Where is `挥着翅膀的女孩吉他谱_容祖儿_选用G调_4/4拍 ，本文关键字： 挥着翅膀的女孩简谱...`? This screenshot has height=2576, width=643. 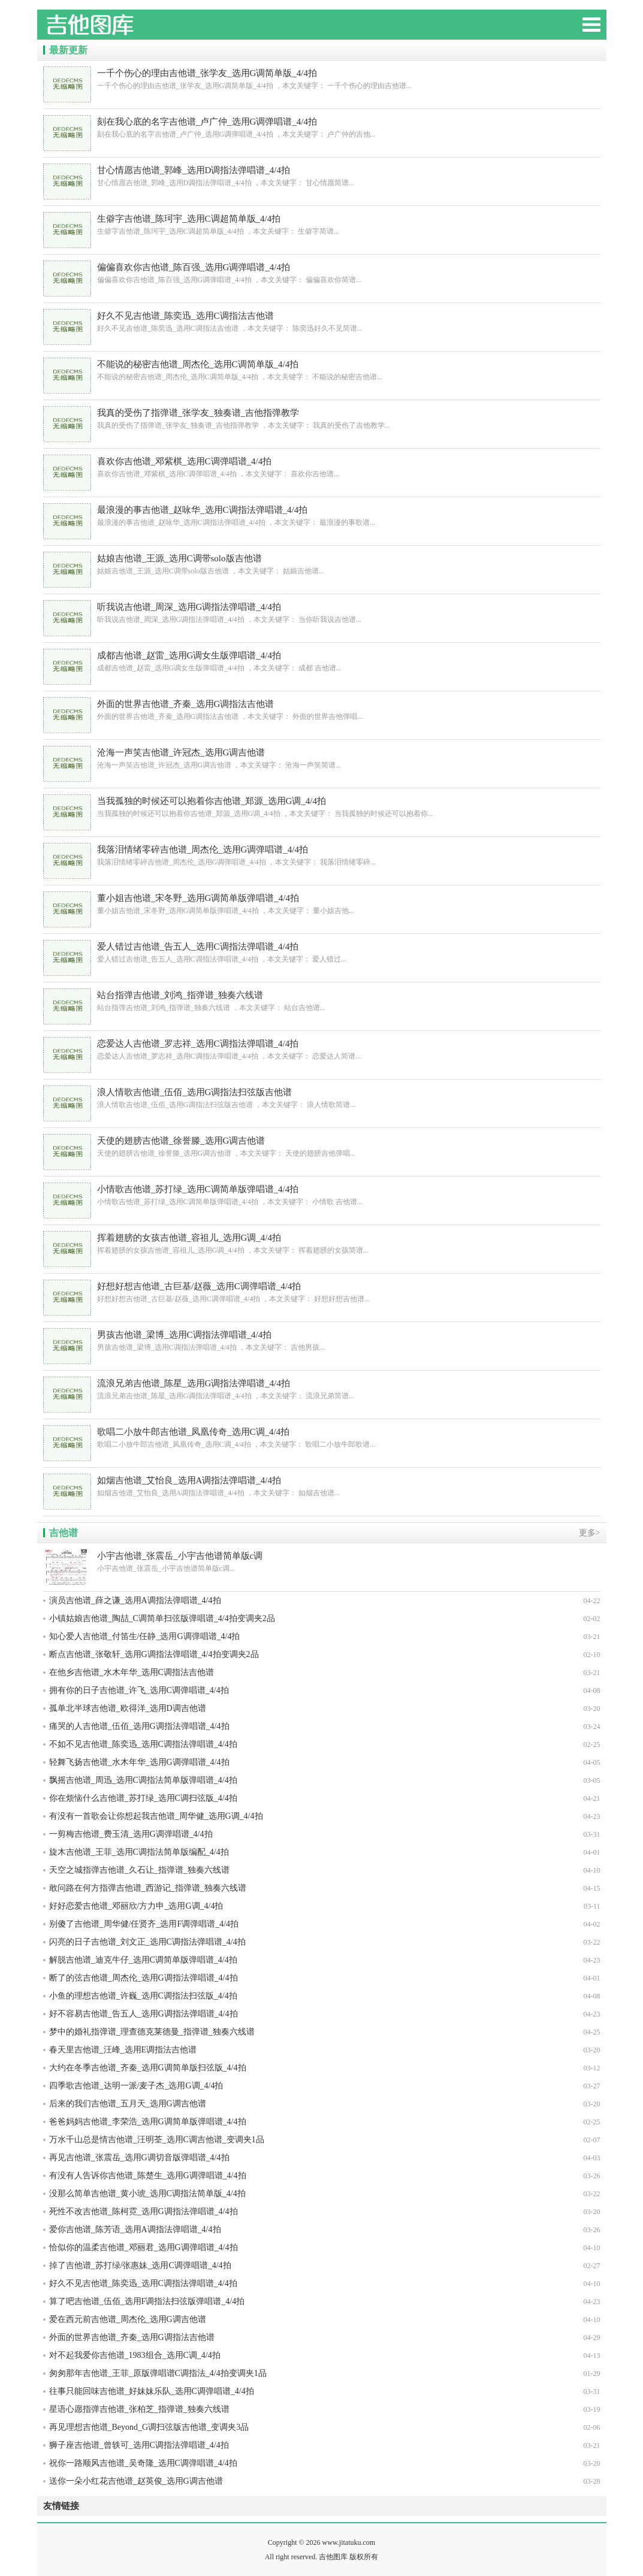
挥着翅膀的女孩吉他谱_容祖儿_选用G调_4/4拍 ，本文关键字： 挥着翅膀的女孩简谱... is located at coordinates (321, 1243).